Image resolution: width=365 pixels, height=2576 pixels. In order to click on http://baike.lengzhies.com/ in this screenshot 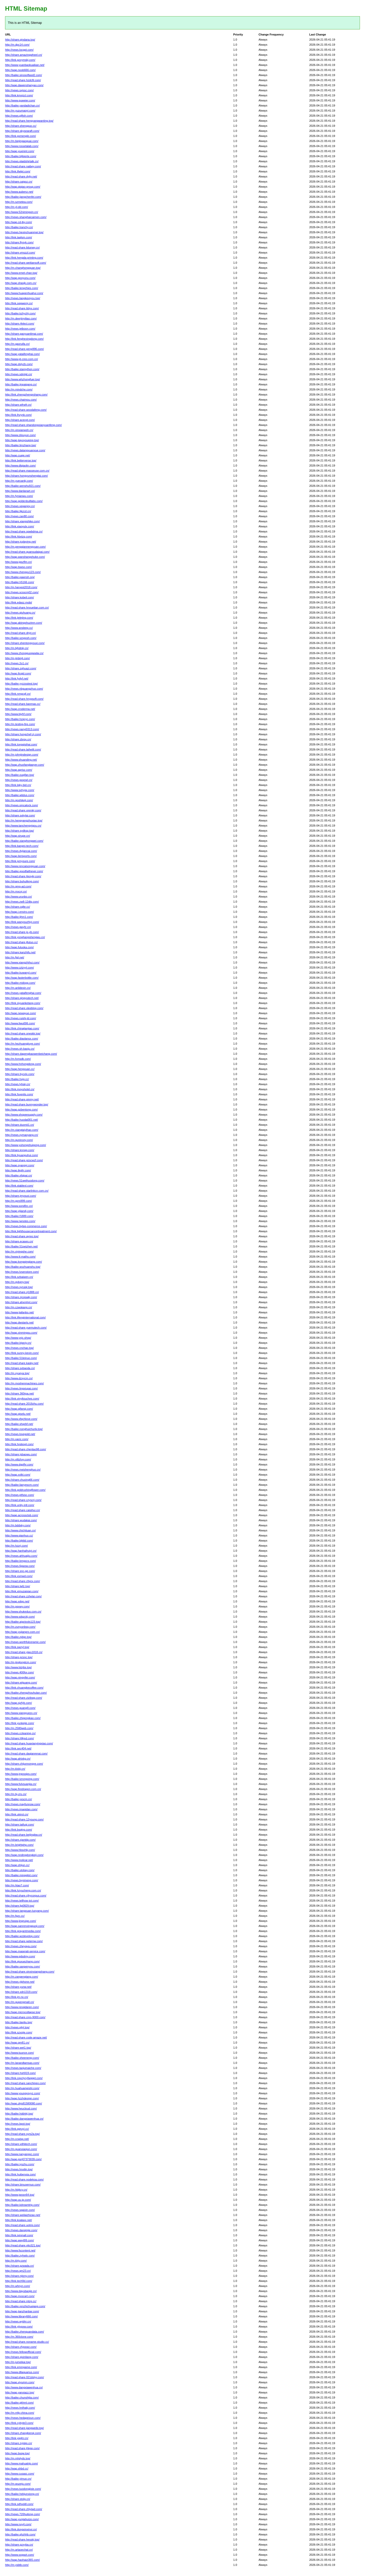, I will do `click(21, 288)`.